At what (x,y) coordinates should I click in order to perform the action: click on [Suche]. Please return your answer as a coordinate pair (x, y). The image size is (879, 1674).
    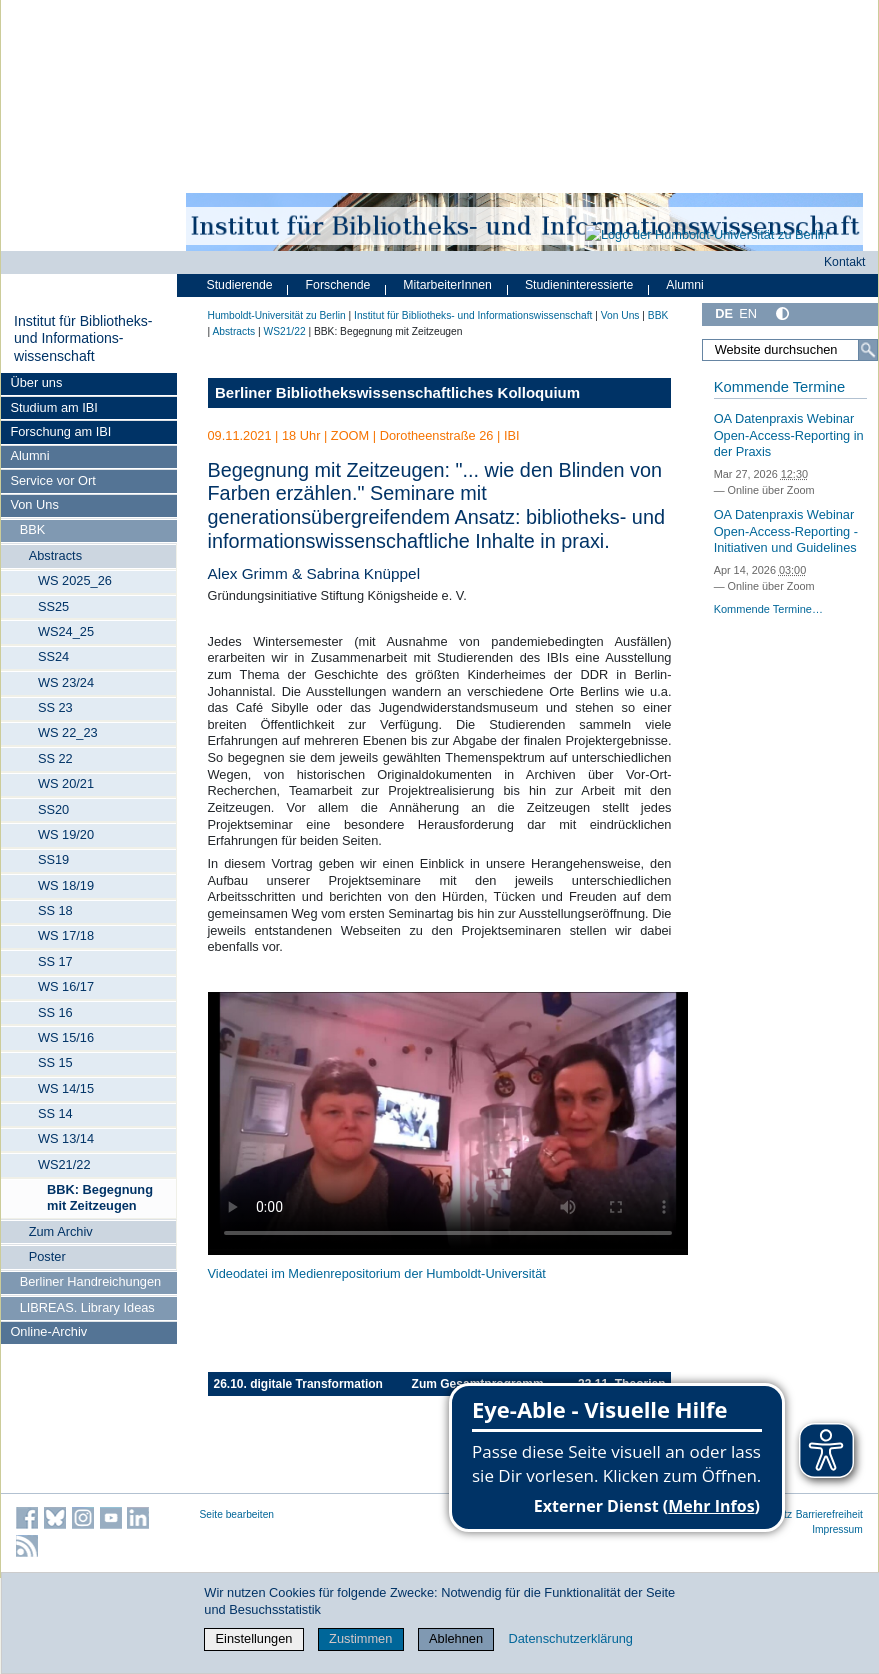
    Looking at the image, I should click on (868, 350).